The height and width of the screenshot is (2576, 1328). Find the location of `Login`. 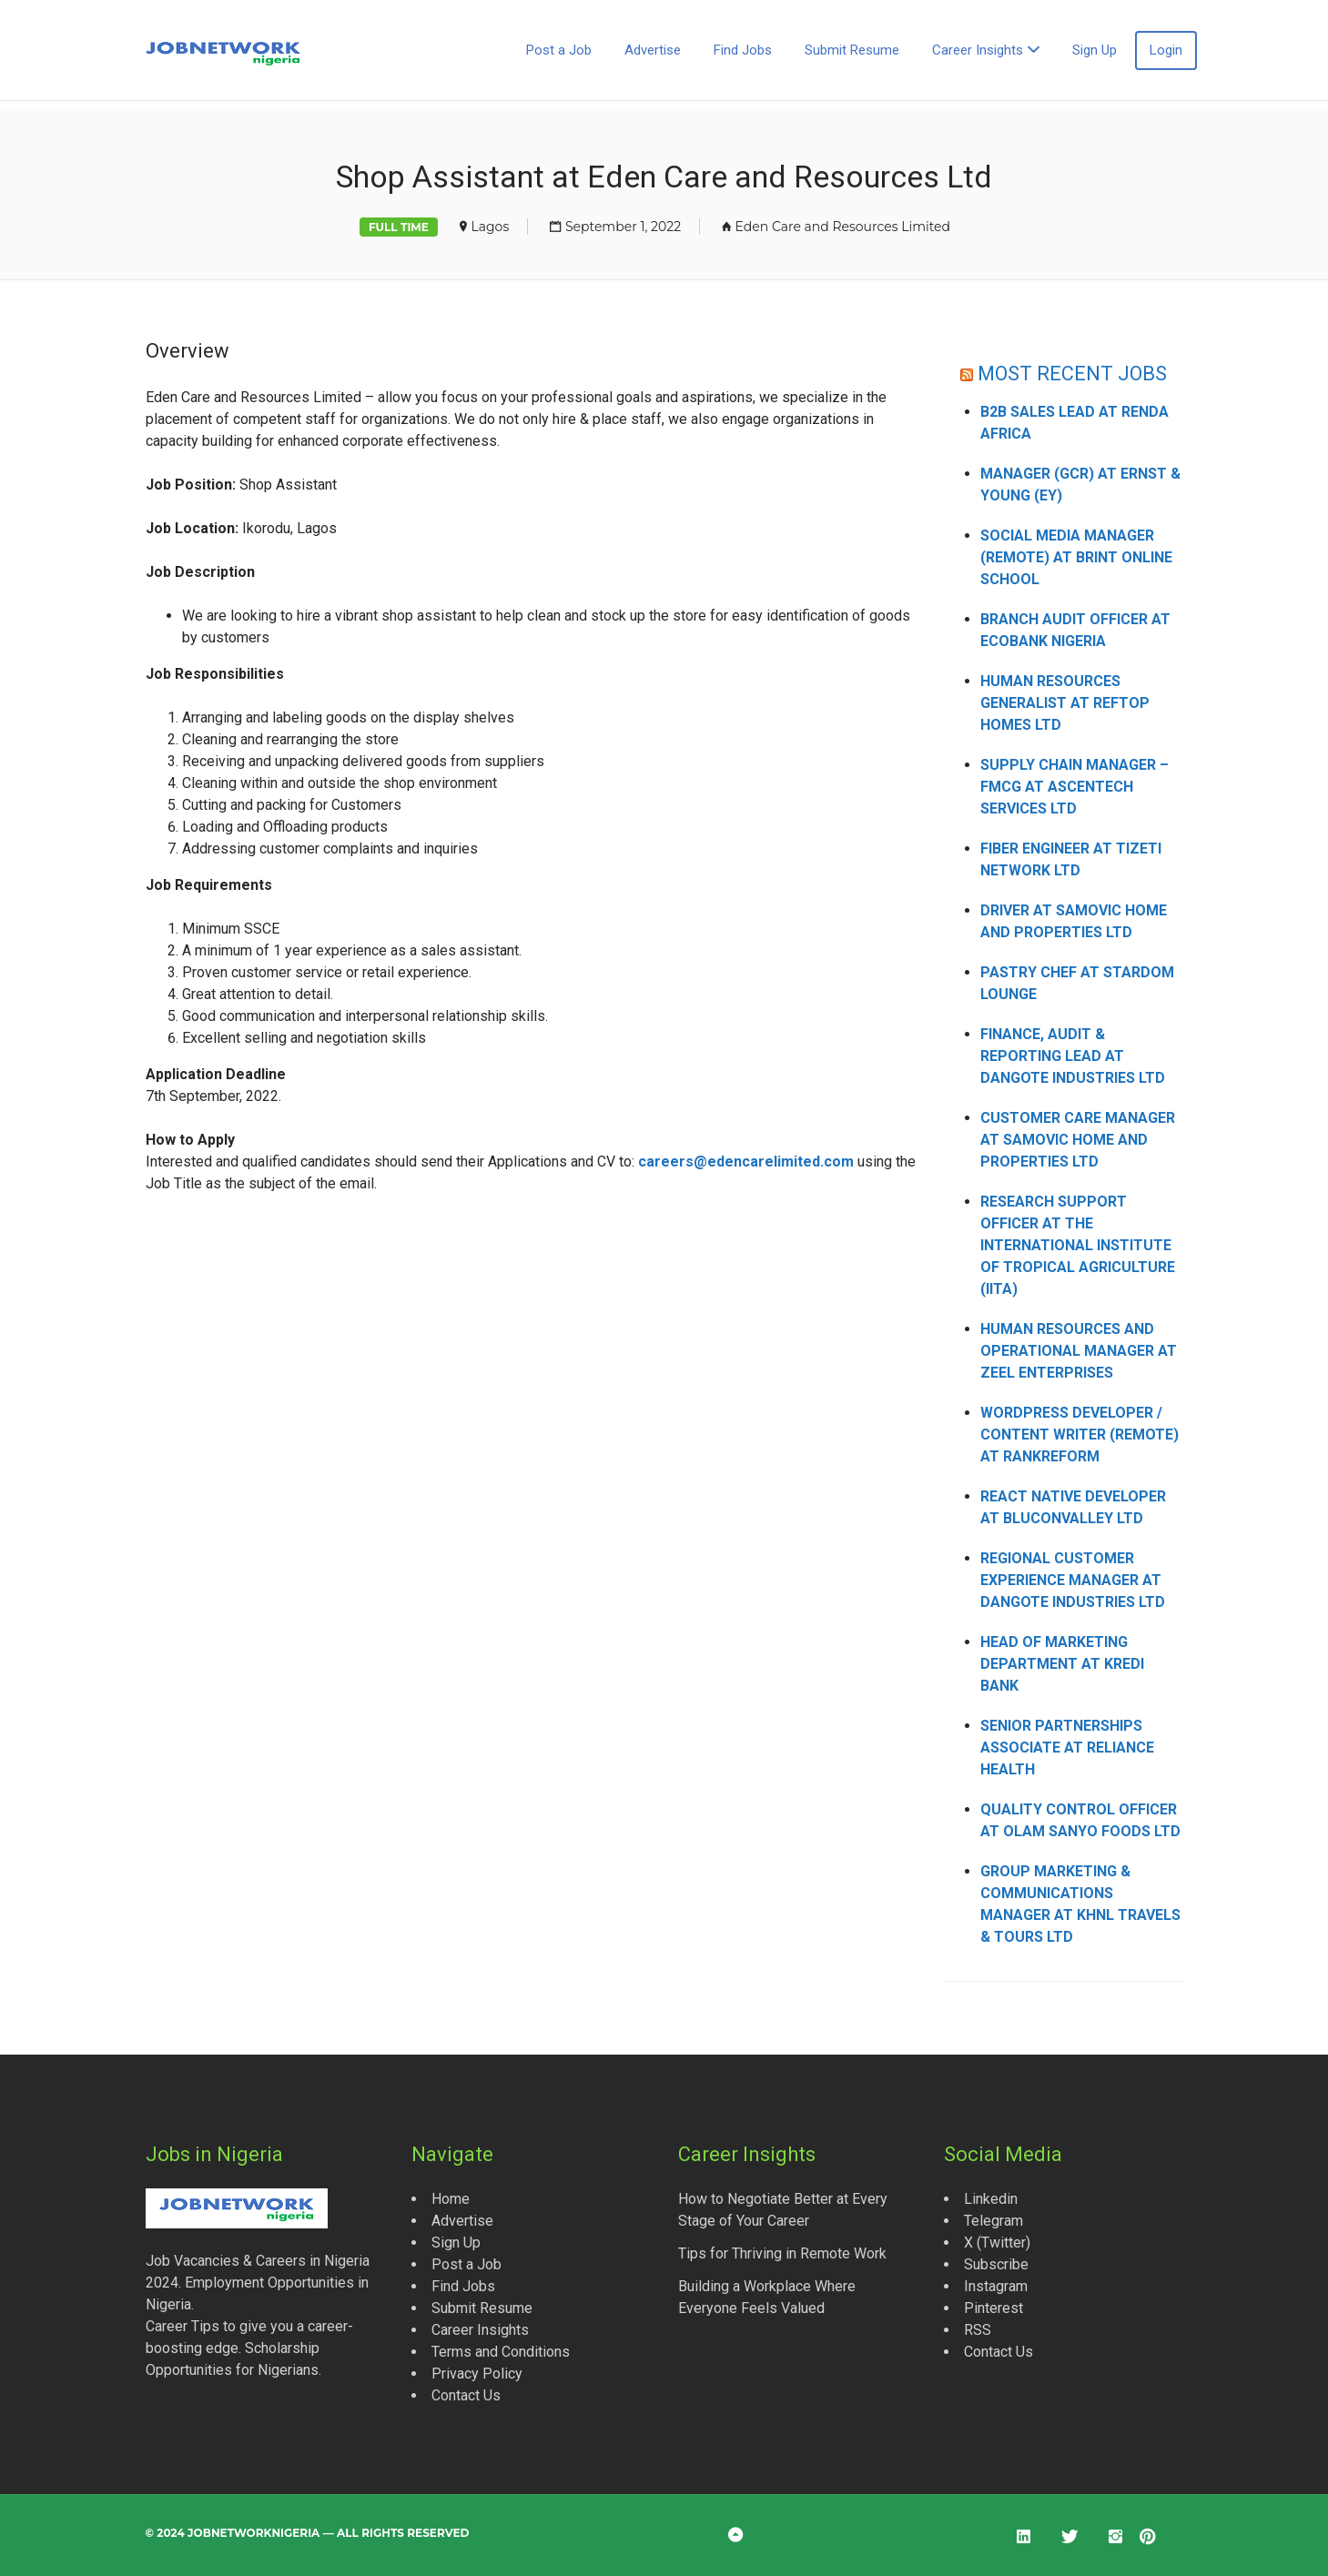

Login is located at coordinates (1166, 50).